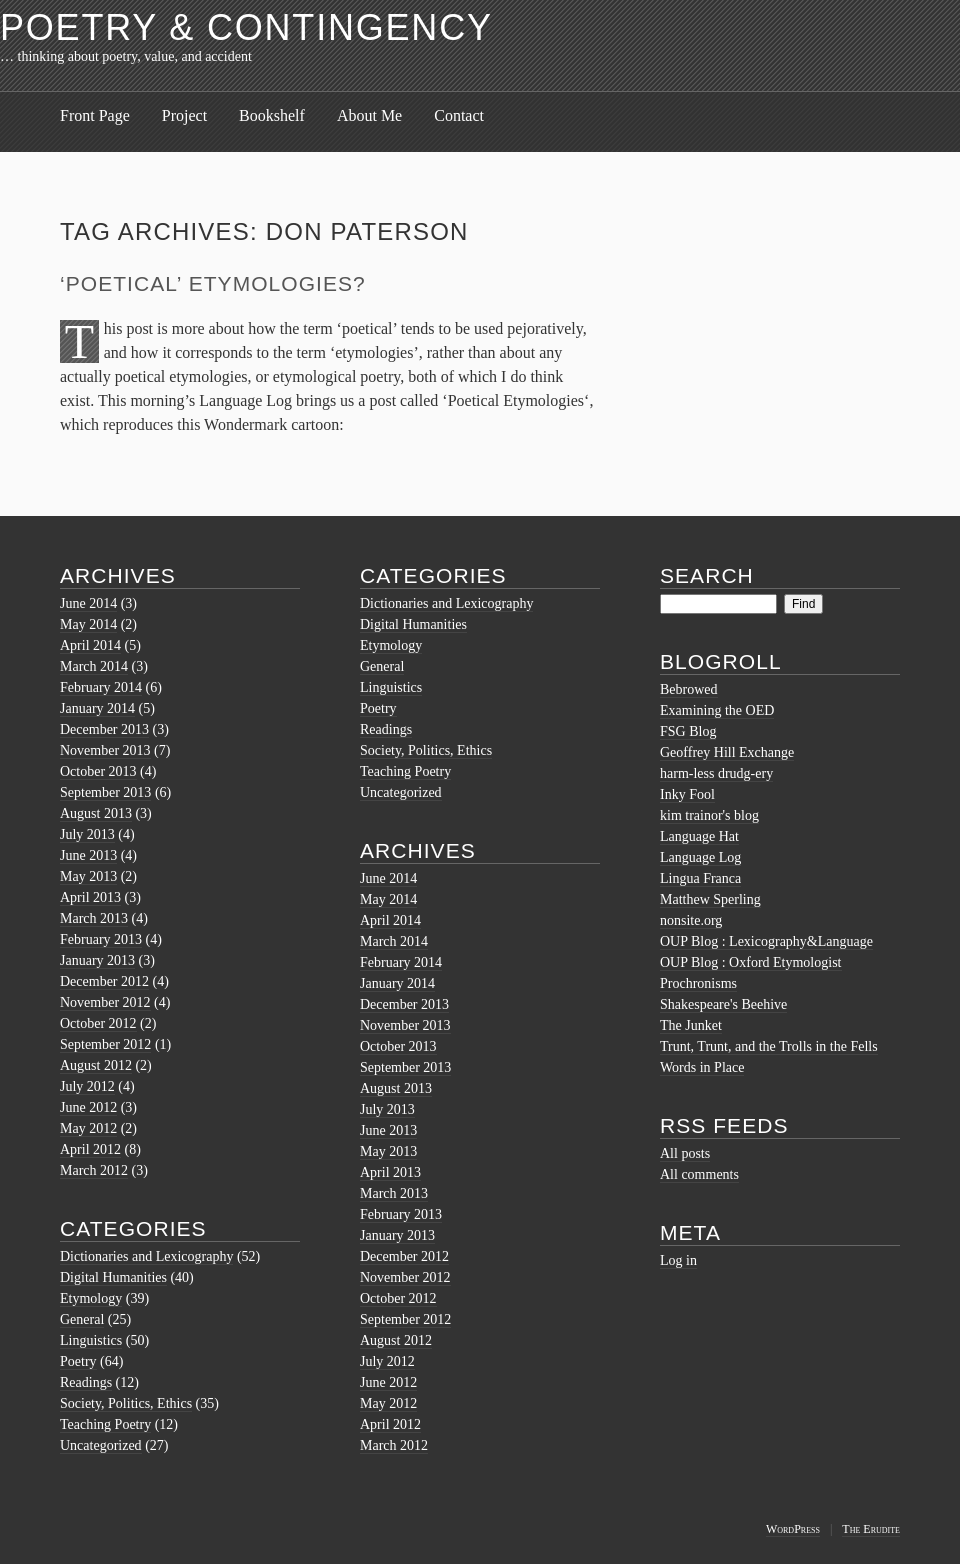 Image resolution: width=960 pixels, height=1564 pixels. What do you see at coordinates (90, 897) in the screenshot?
I see `April 2013` at bounding box center [90, 897].